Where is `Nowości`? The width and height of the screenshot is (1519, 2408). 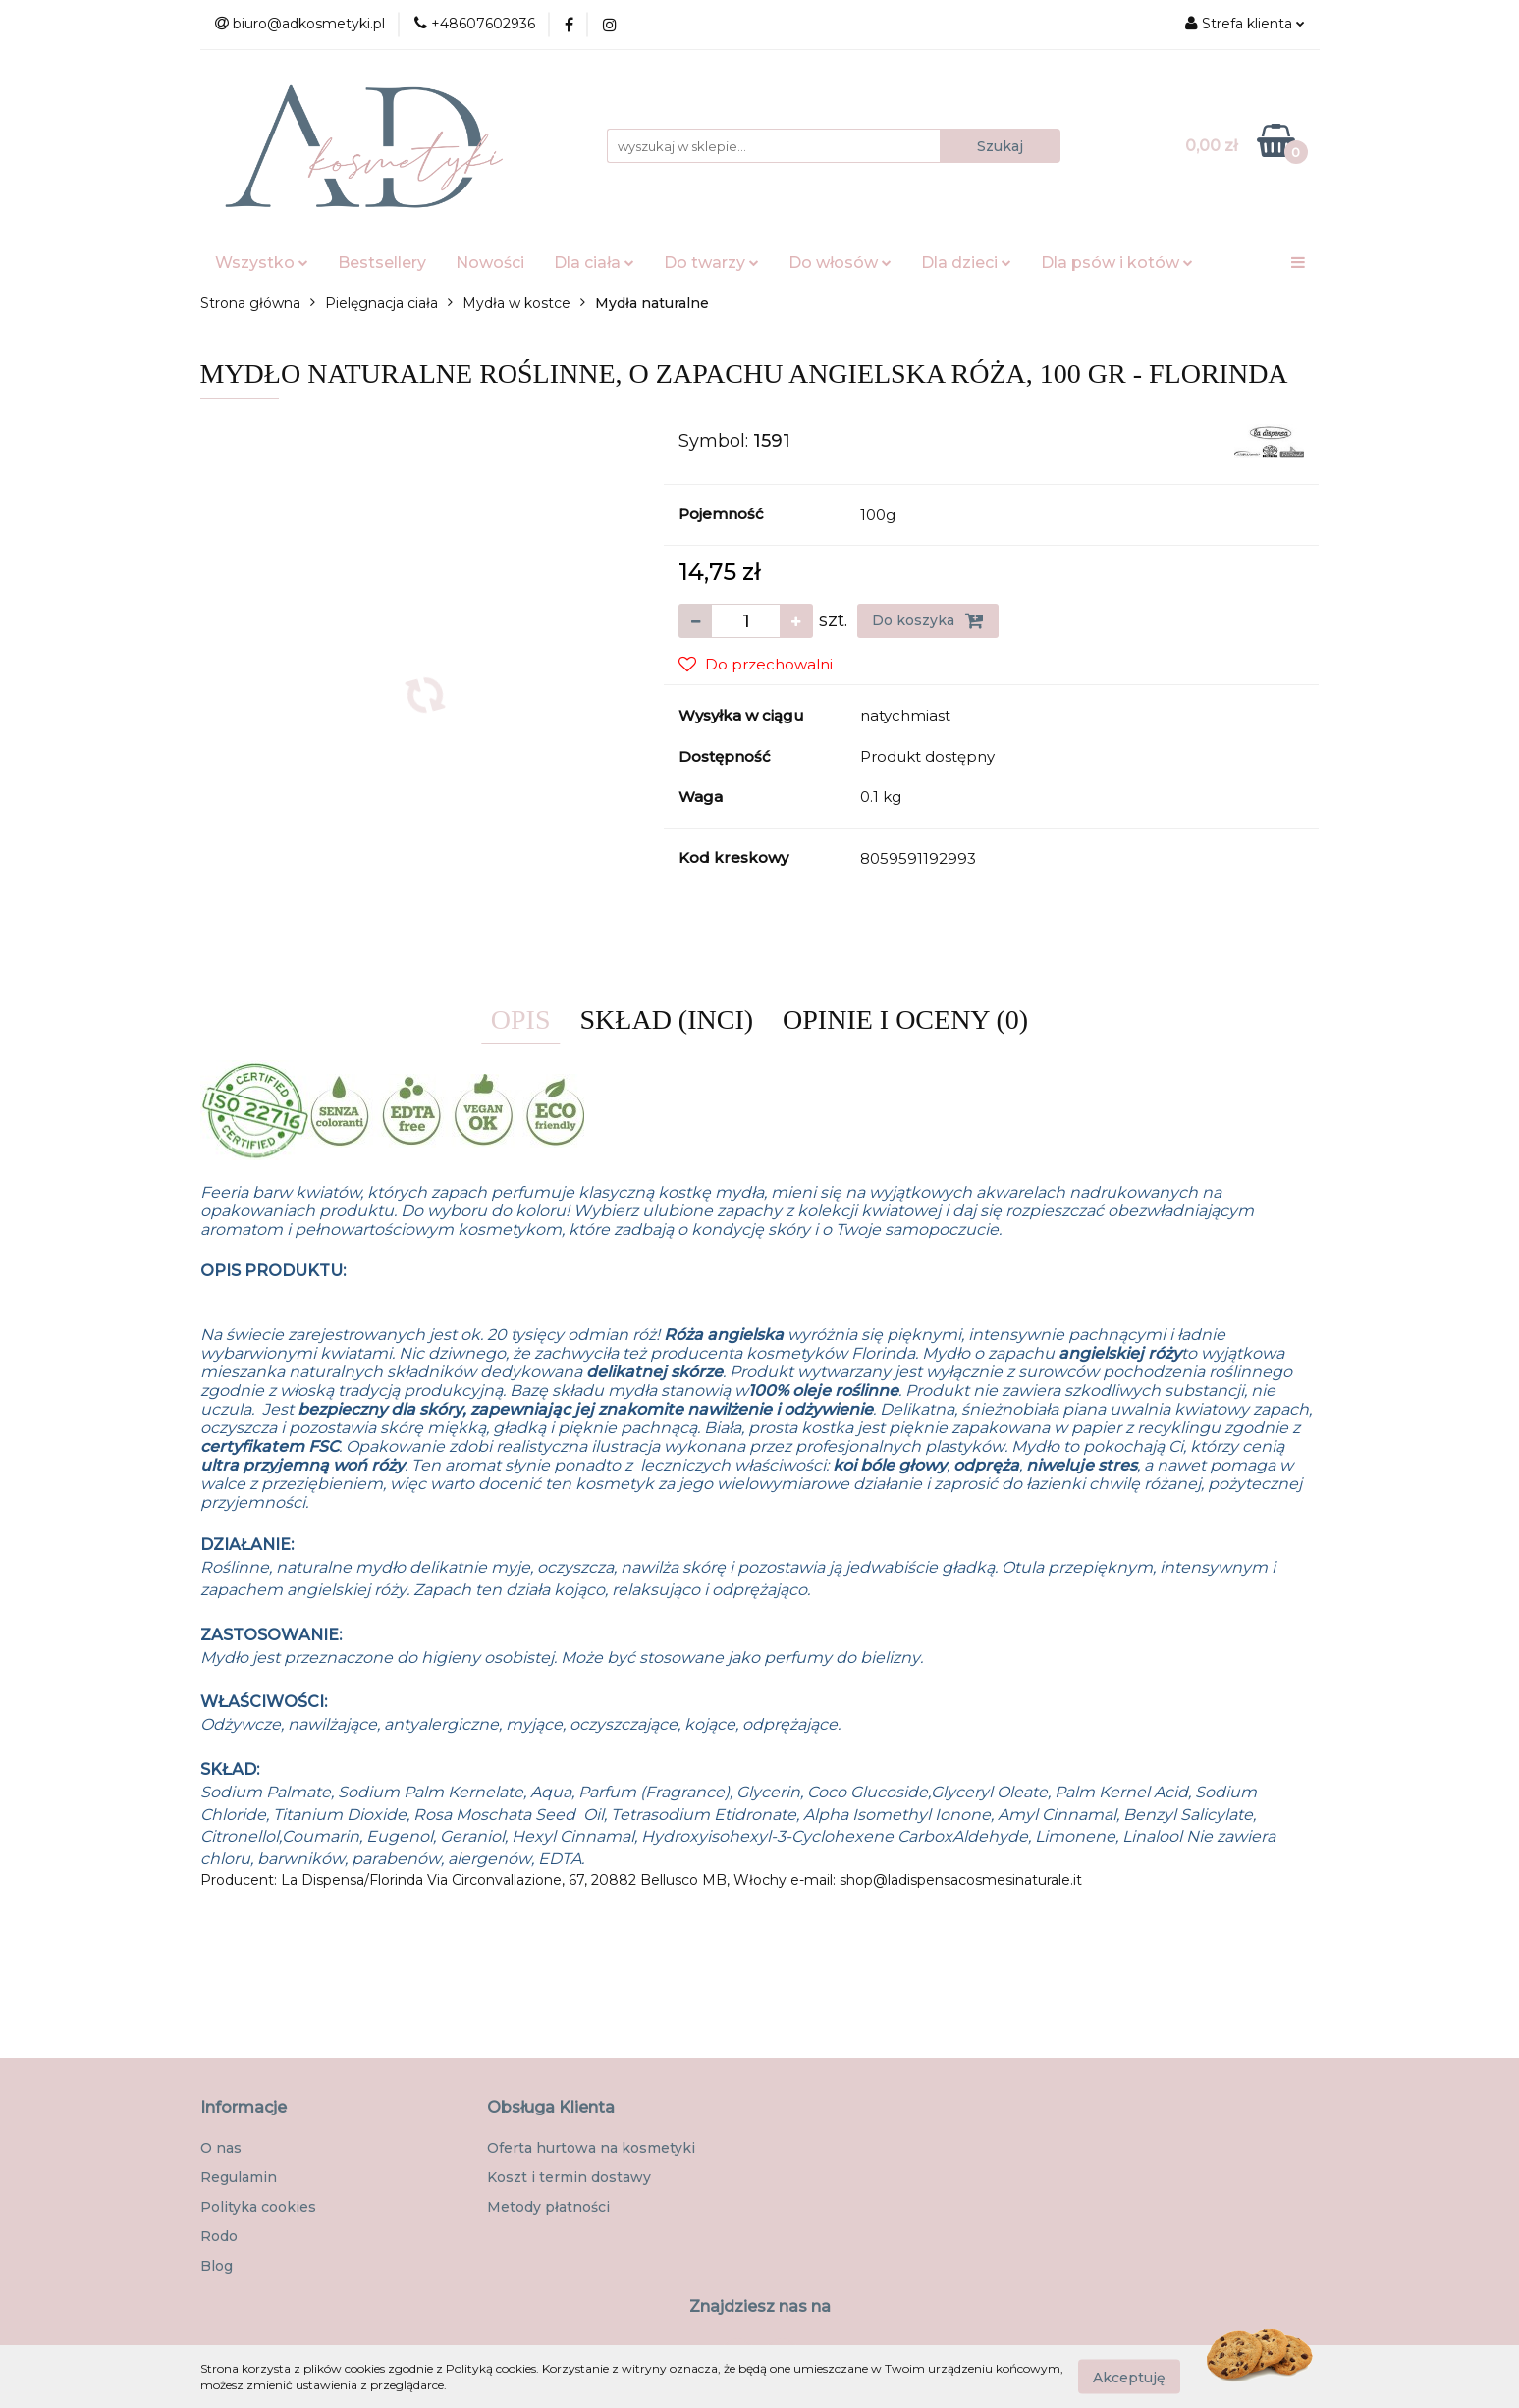 Nowości is located at coordinates (490, 262).